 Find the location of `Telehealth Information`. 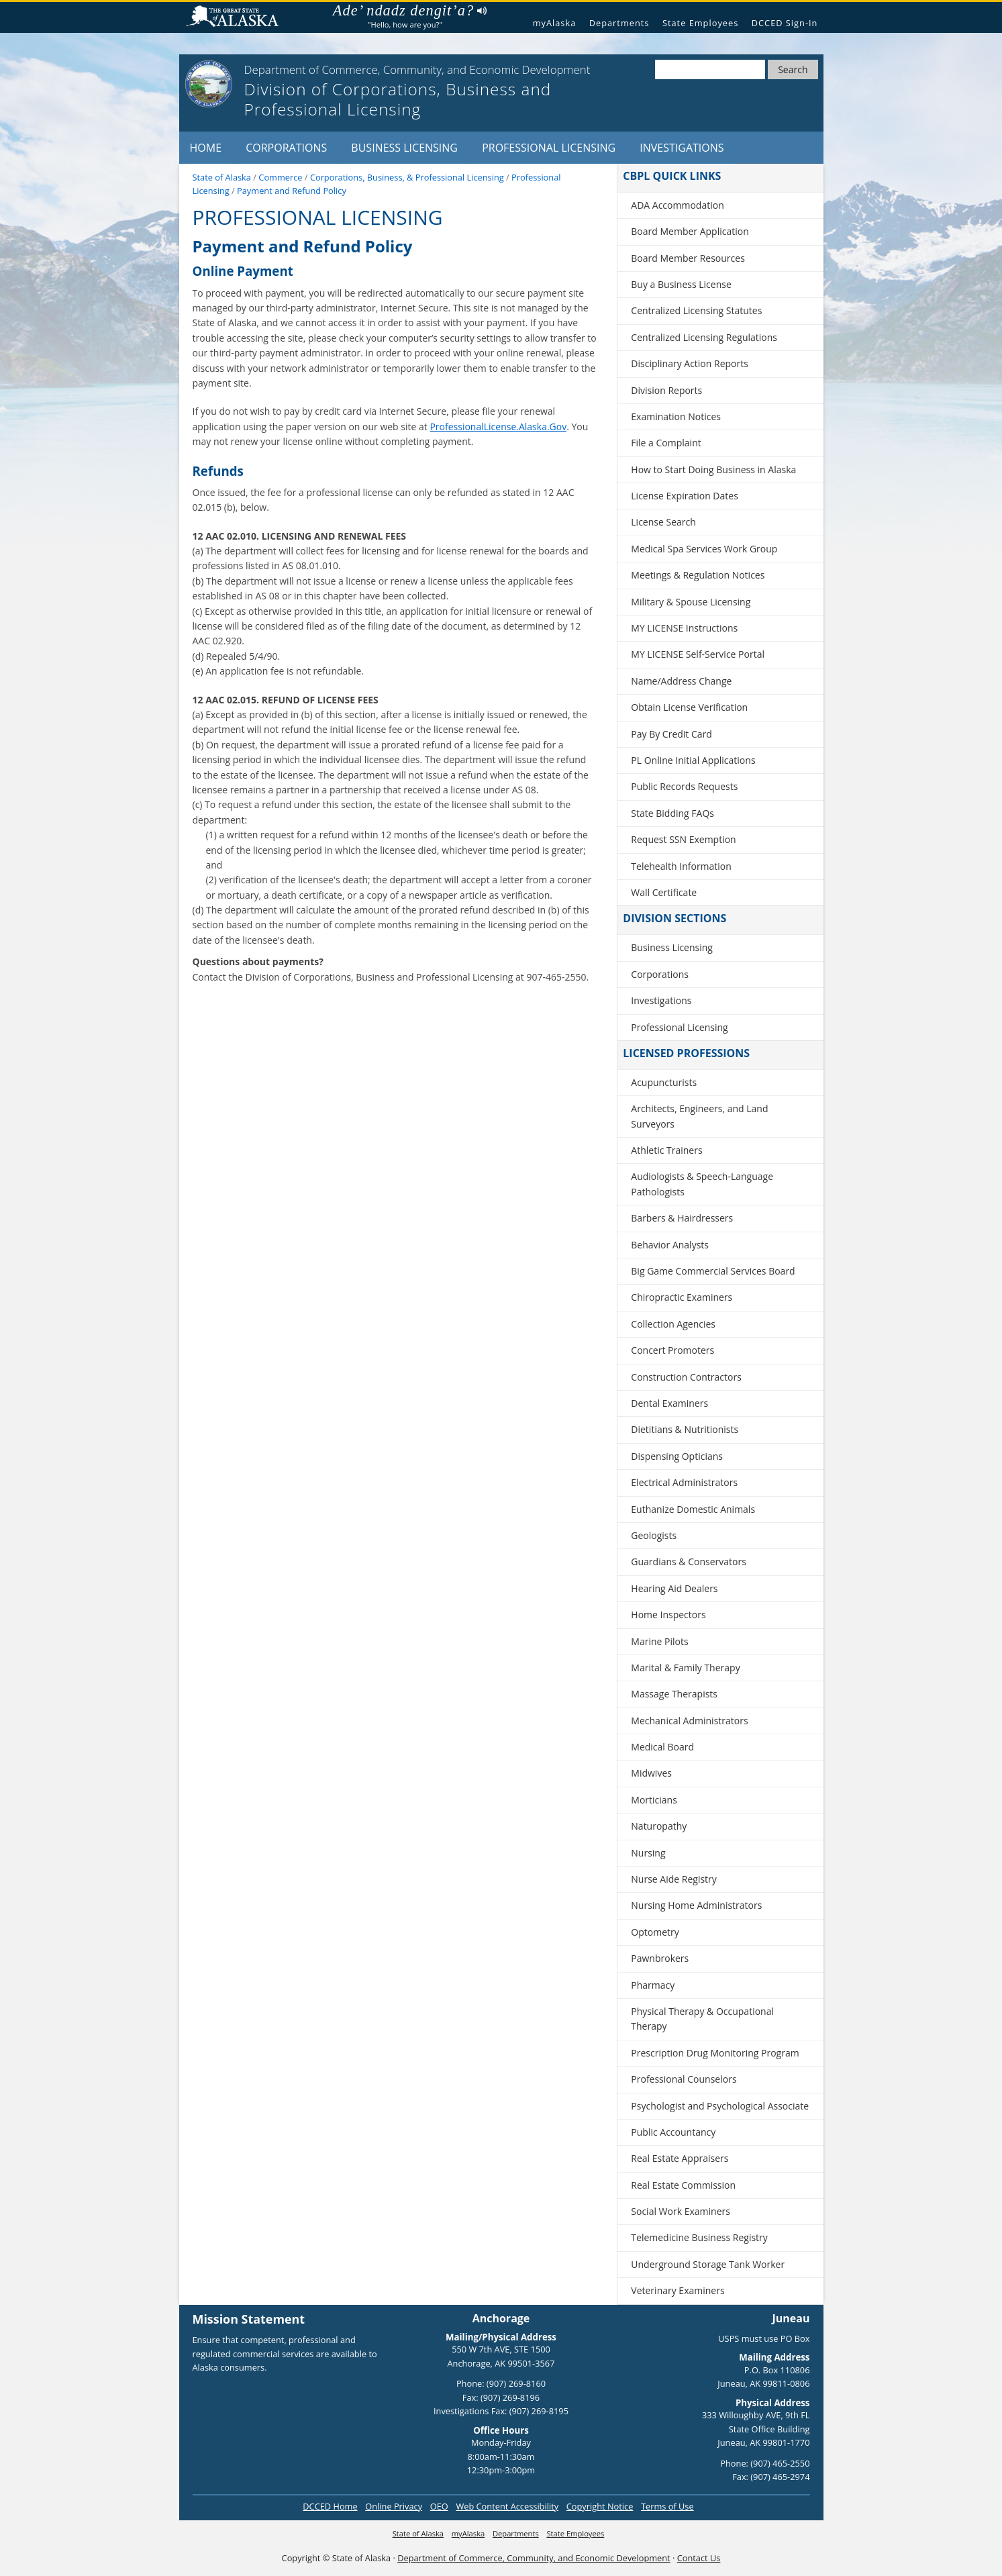

Telehealth Information is located at coordinates (681, 866).